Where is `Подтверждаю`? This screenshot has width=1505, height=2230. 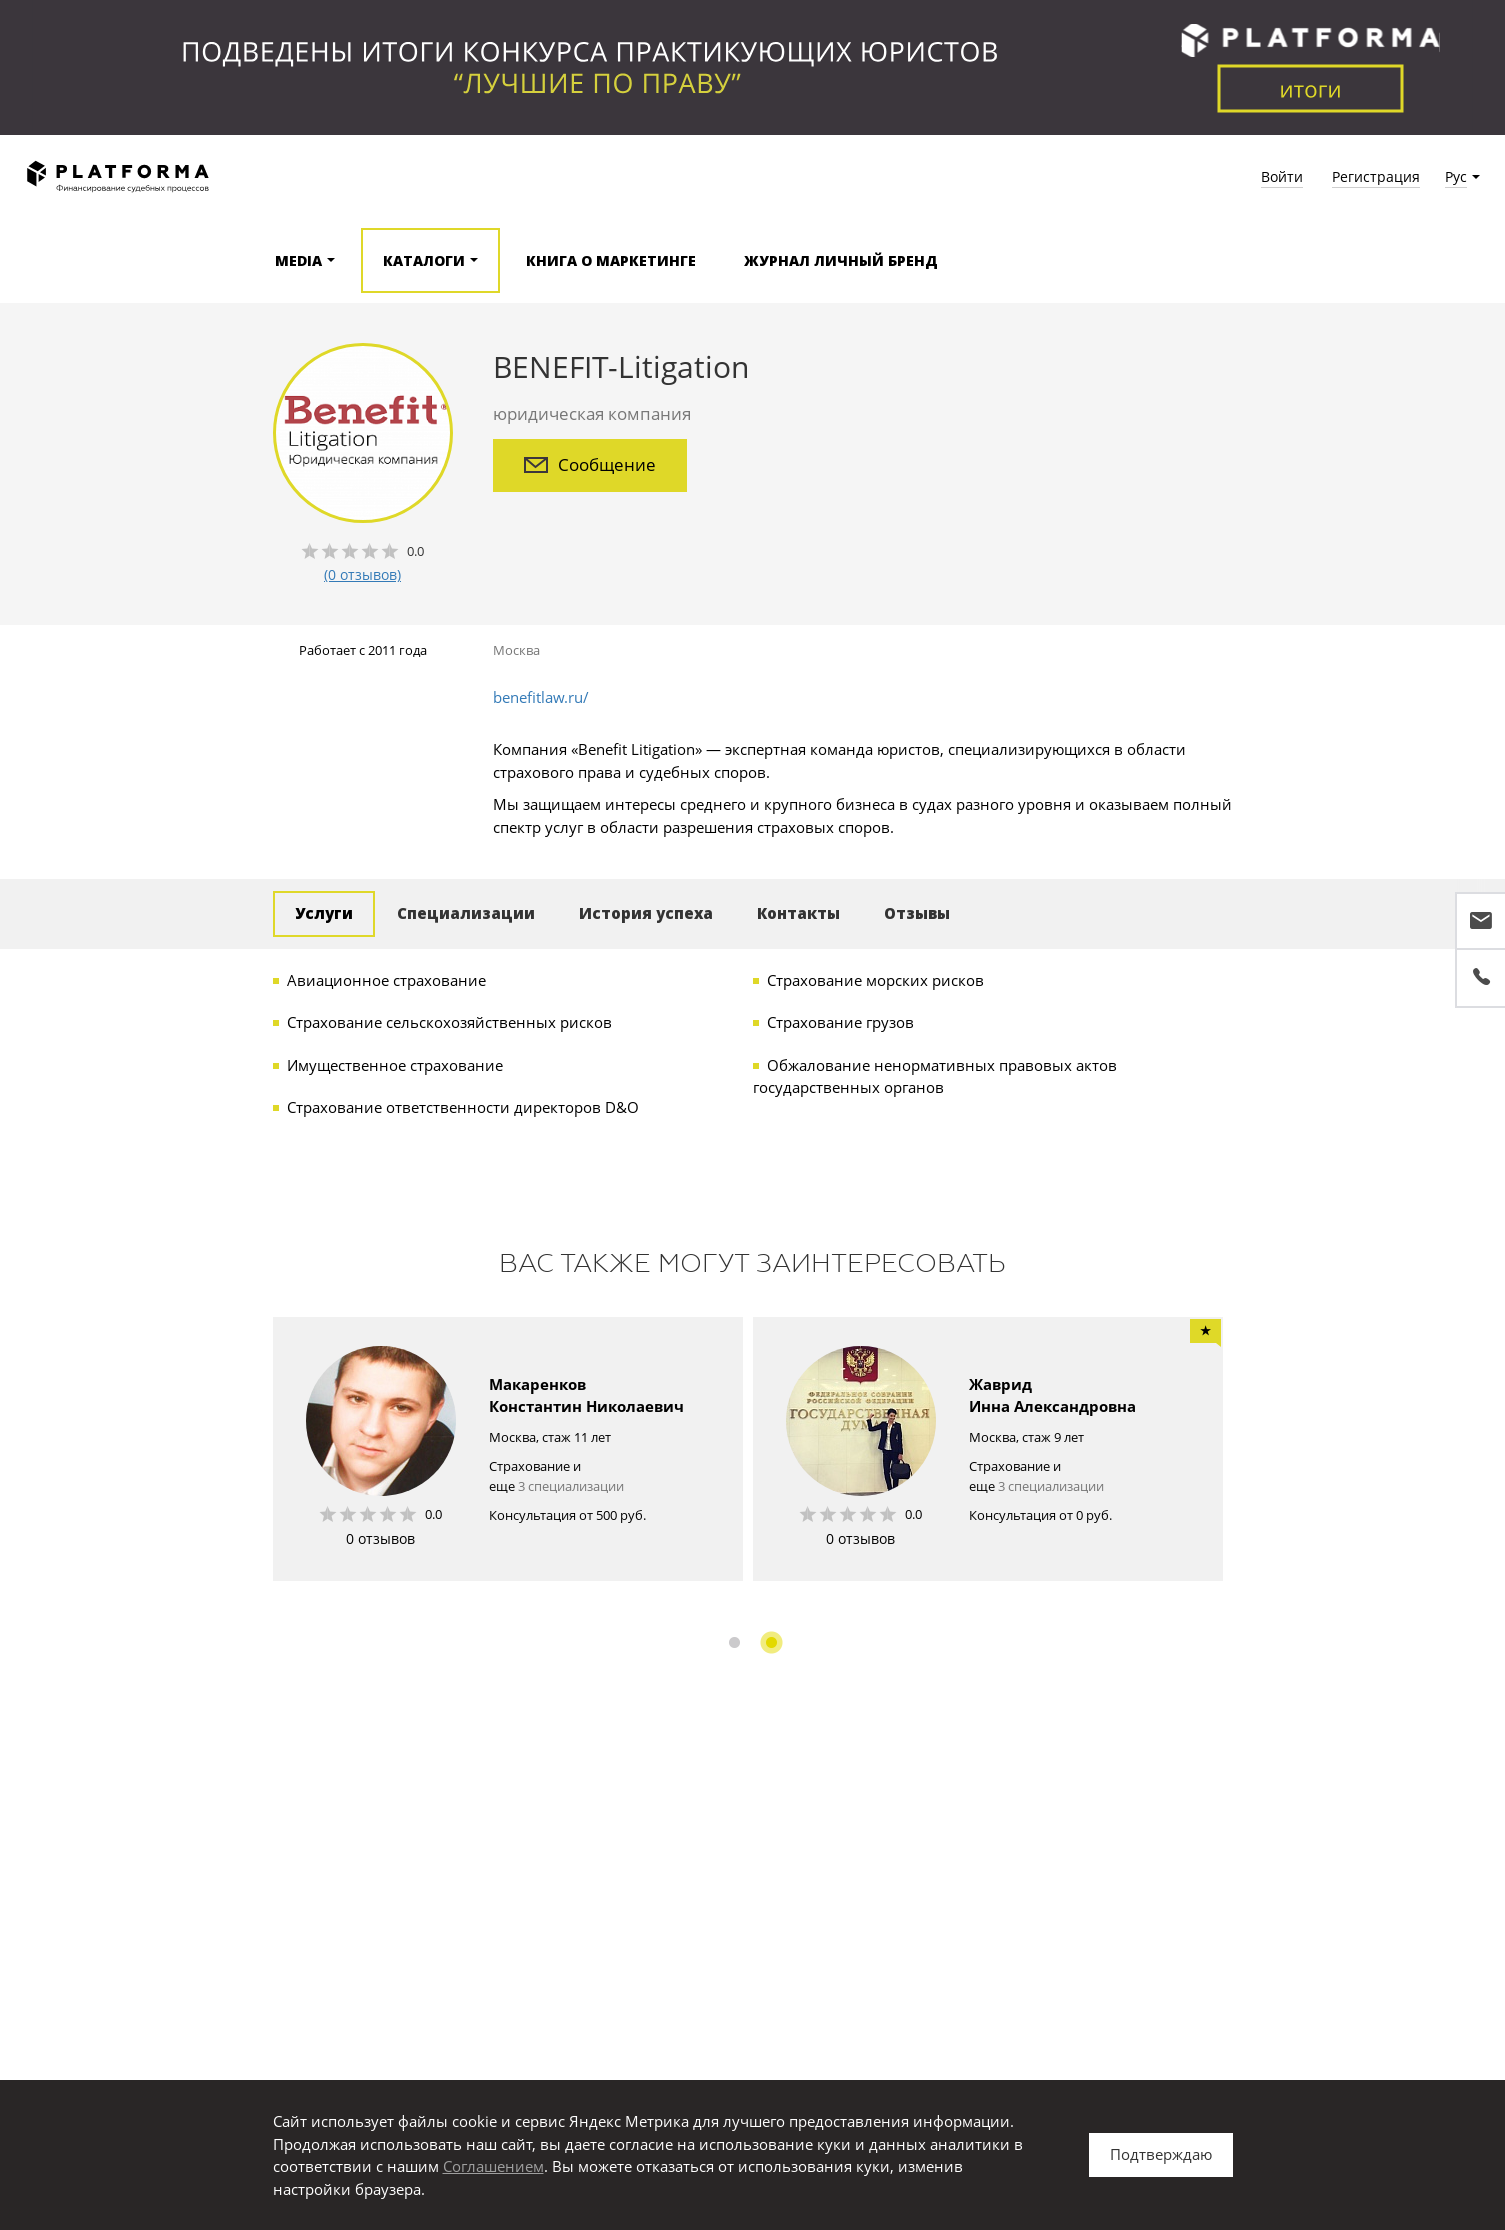 Подтверждаю is located at coordinates (1161, 2154).